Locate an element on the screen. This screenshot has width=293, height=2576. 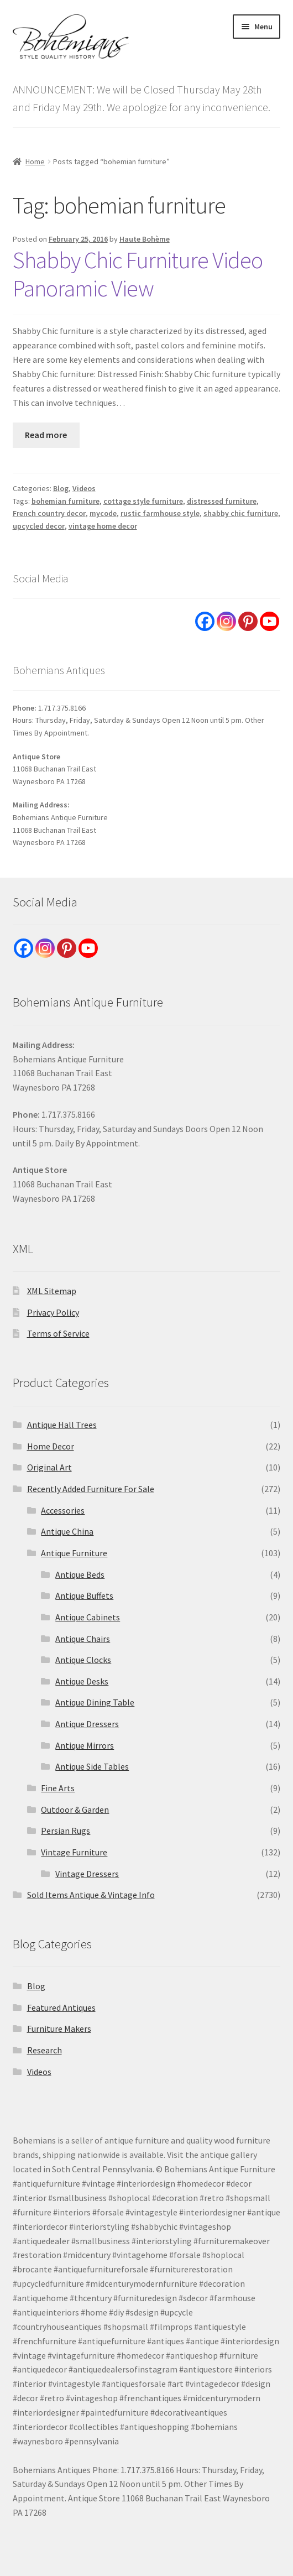
Vintage Furniture is located at coordinates (74, 1852).